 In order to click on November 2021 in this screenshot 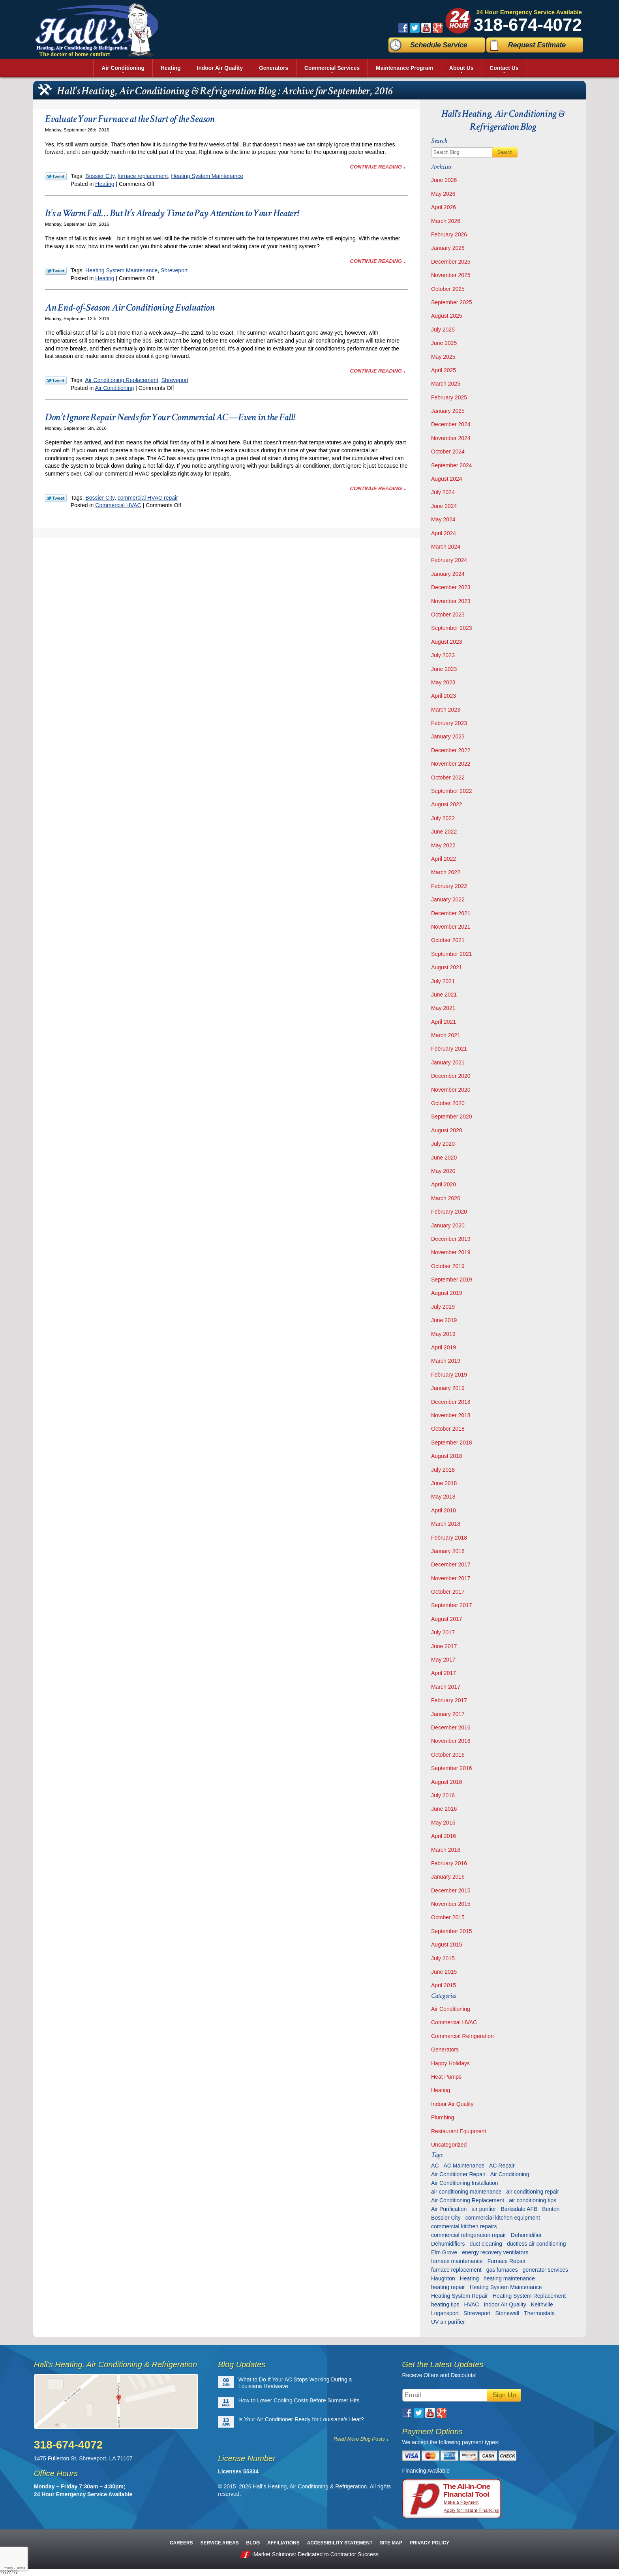, I will do `click(451, 927)`.